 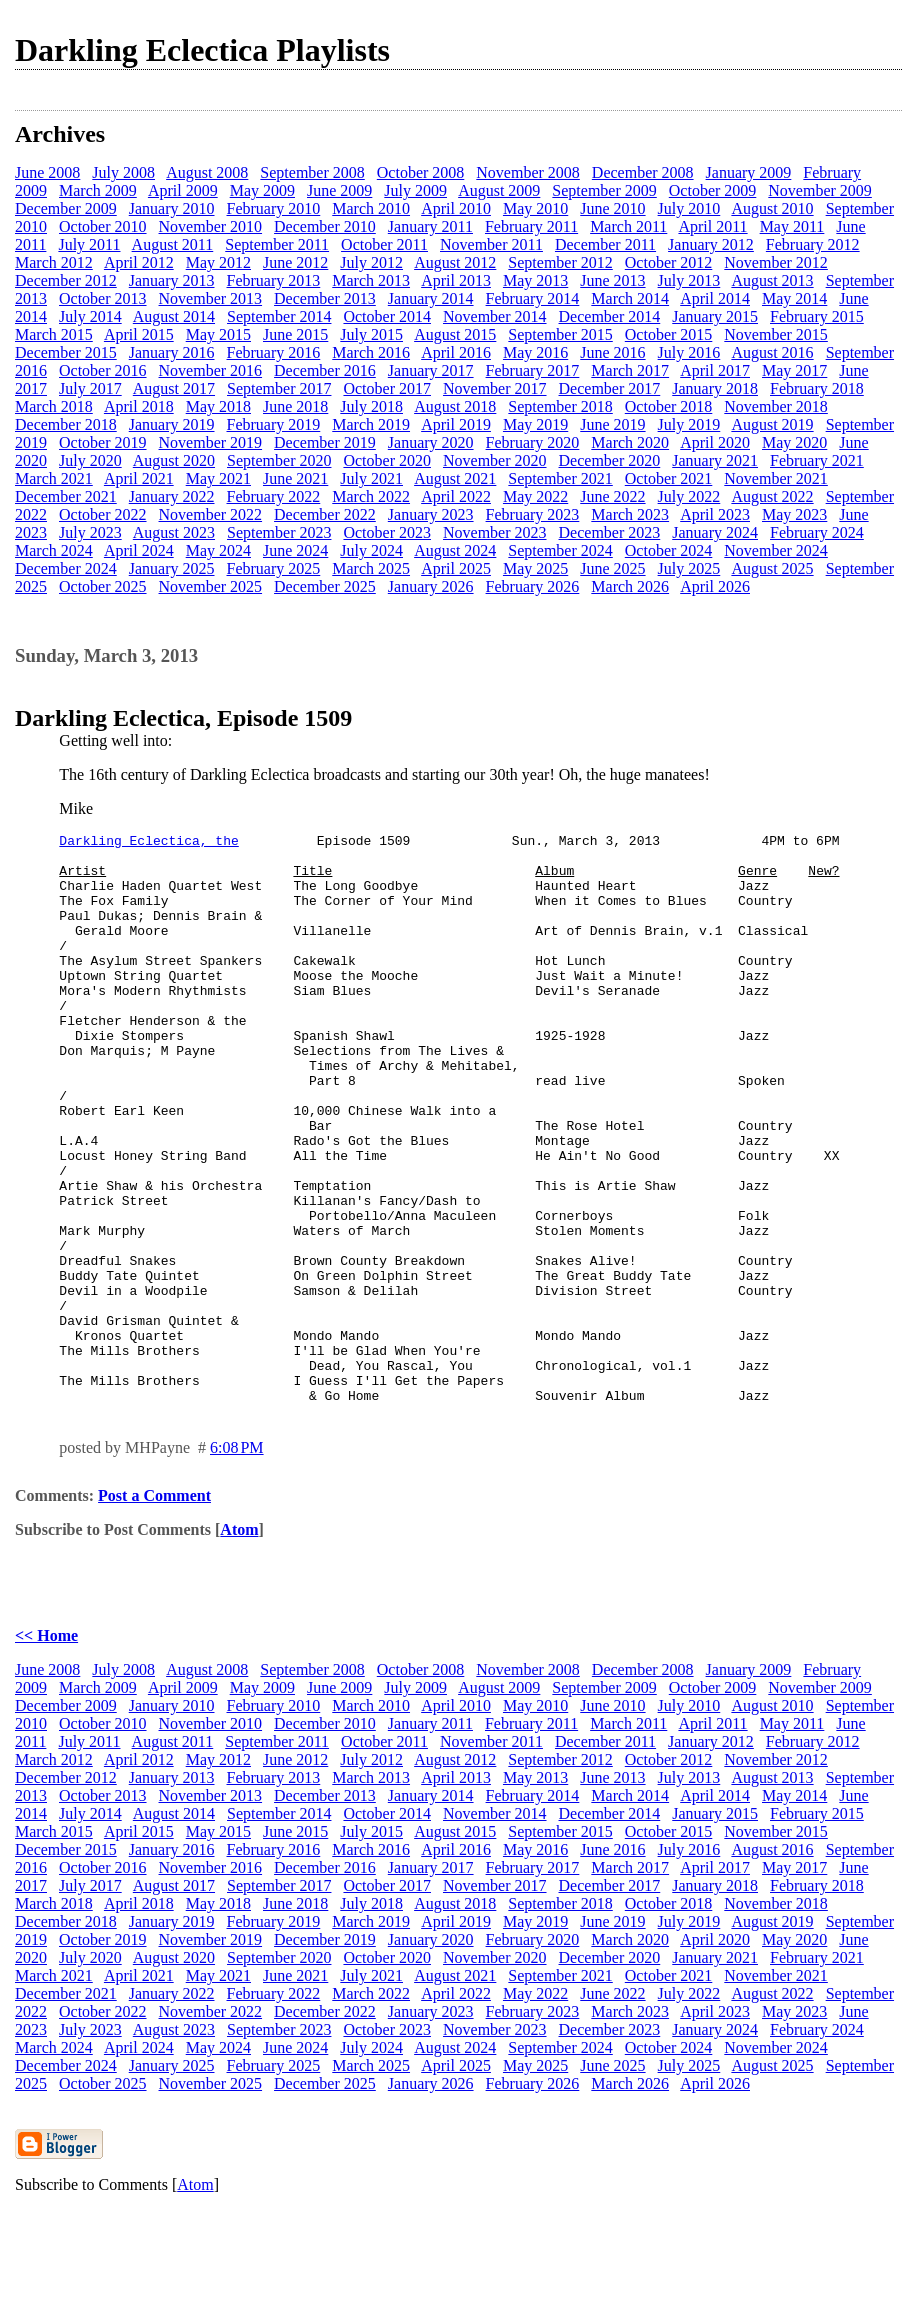 What do you see at coordinates (103, 226) in the screenshot?
I see `October 2010` at bounding box center [103, 226].